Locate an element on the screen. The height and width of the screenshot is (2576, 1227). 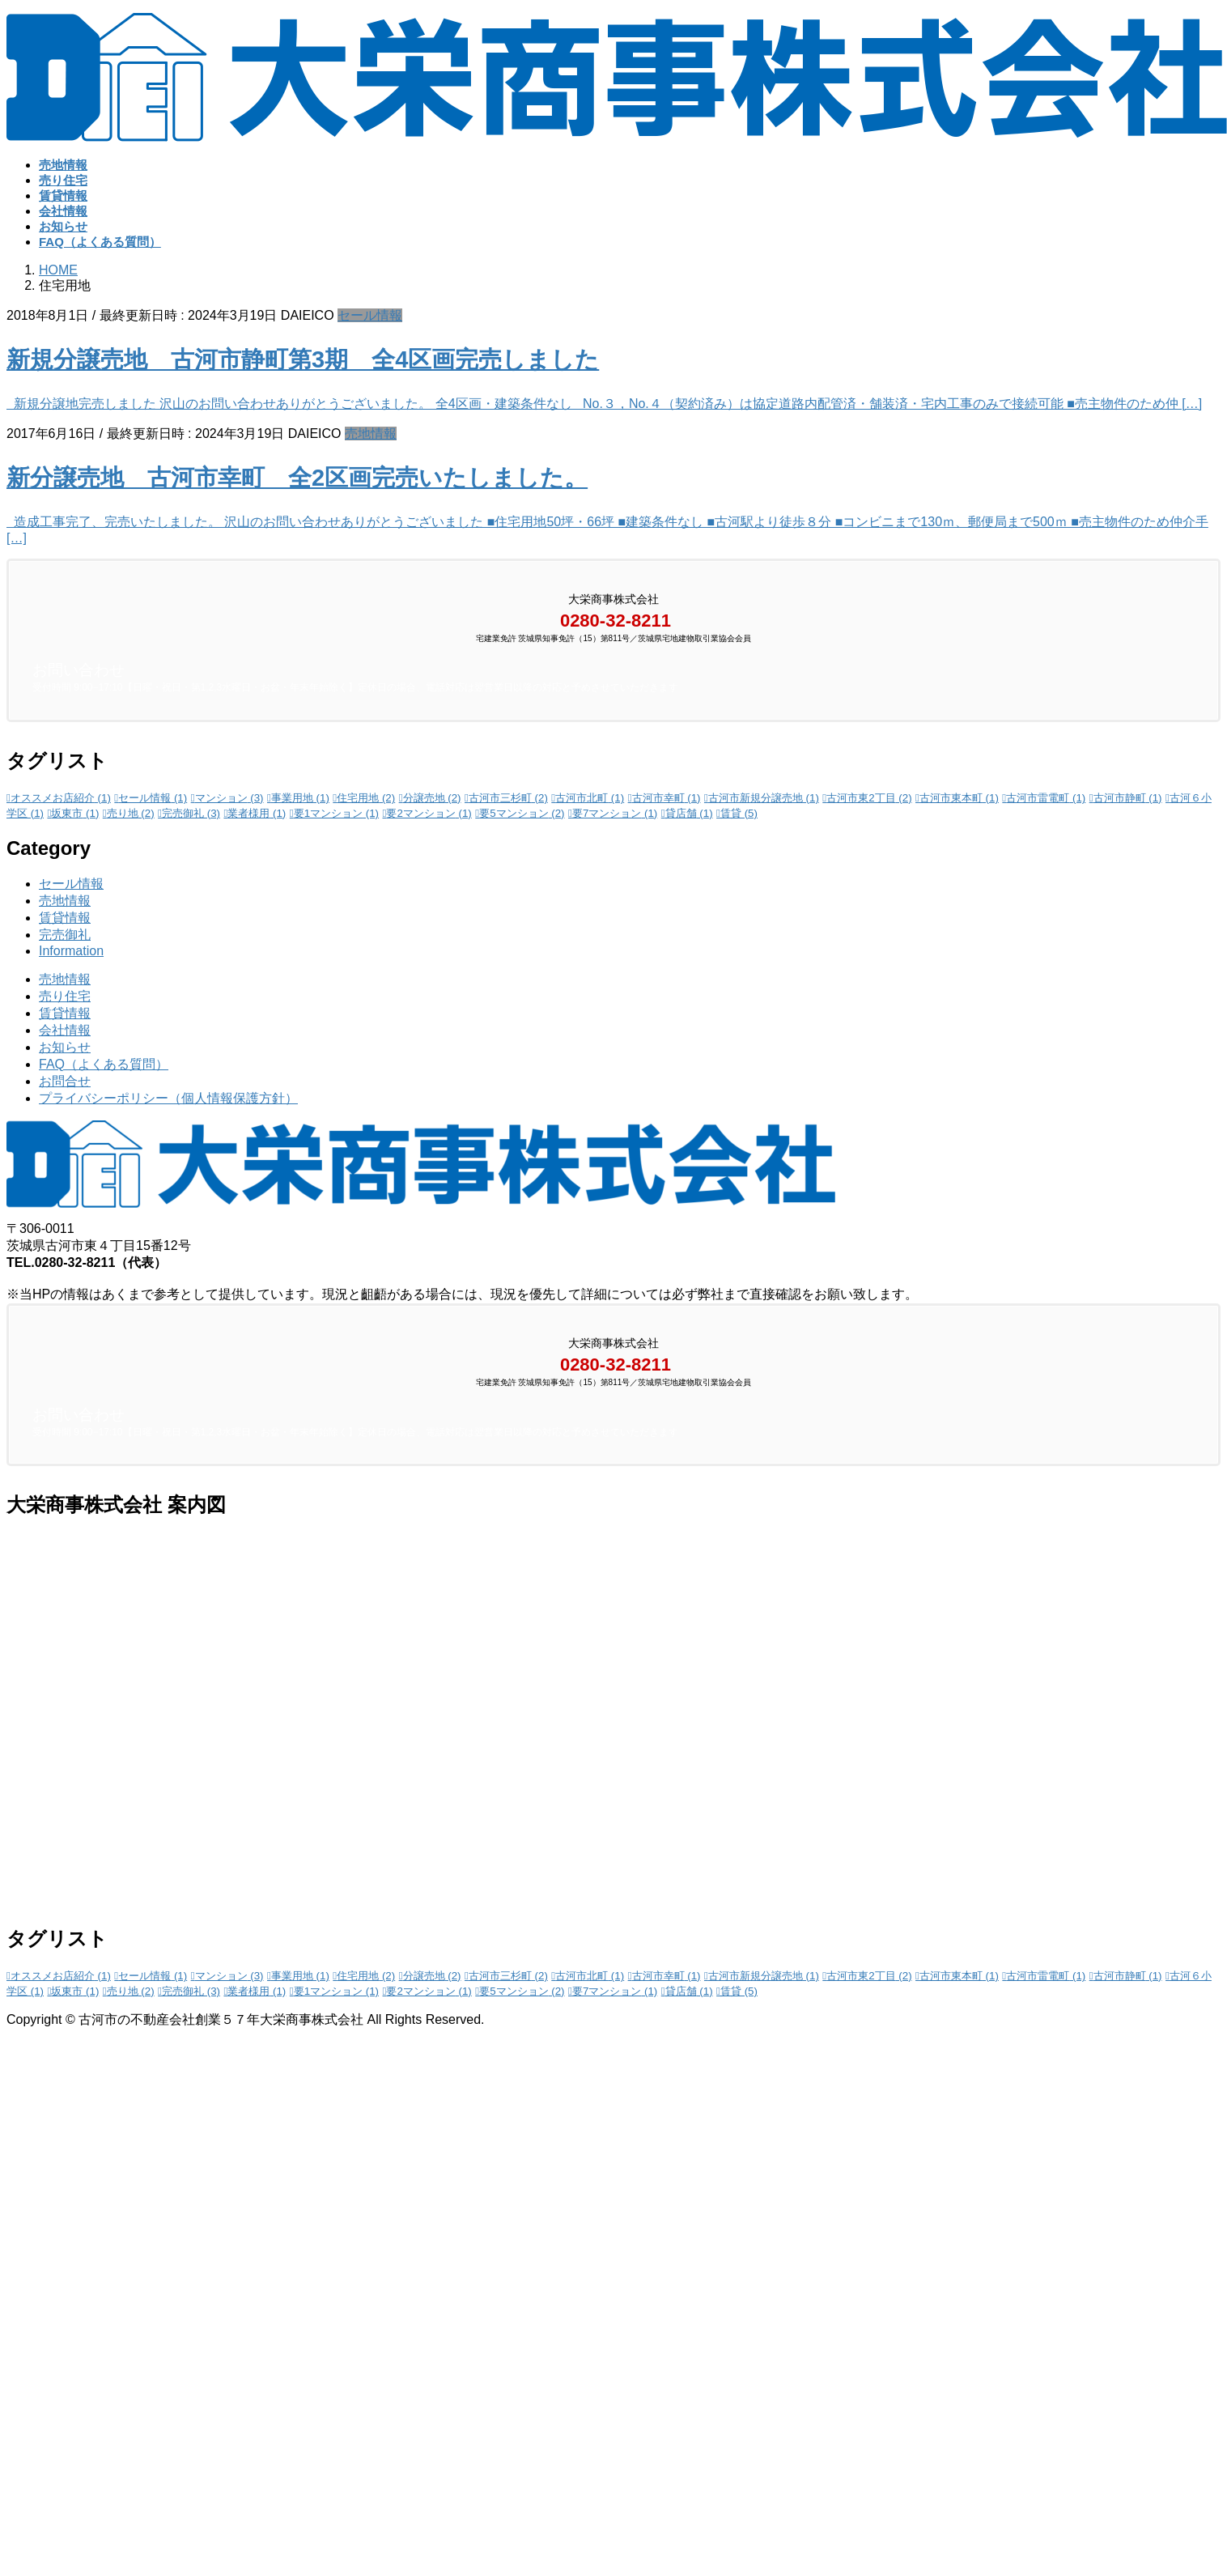
古河市東2丁目 [古河市東2丁目 (2個の項目)] is located at coordinates (868, 798).